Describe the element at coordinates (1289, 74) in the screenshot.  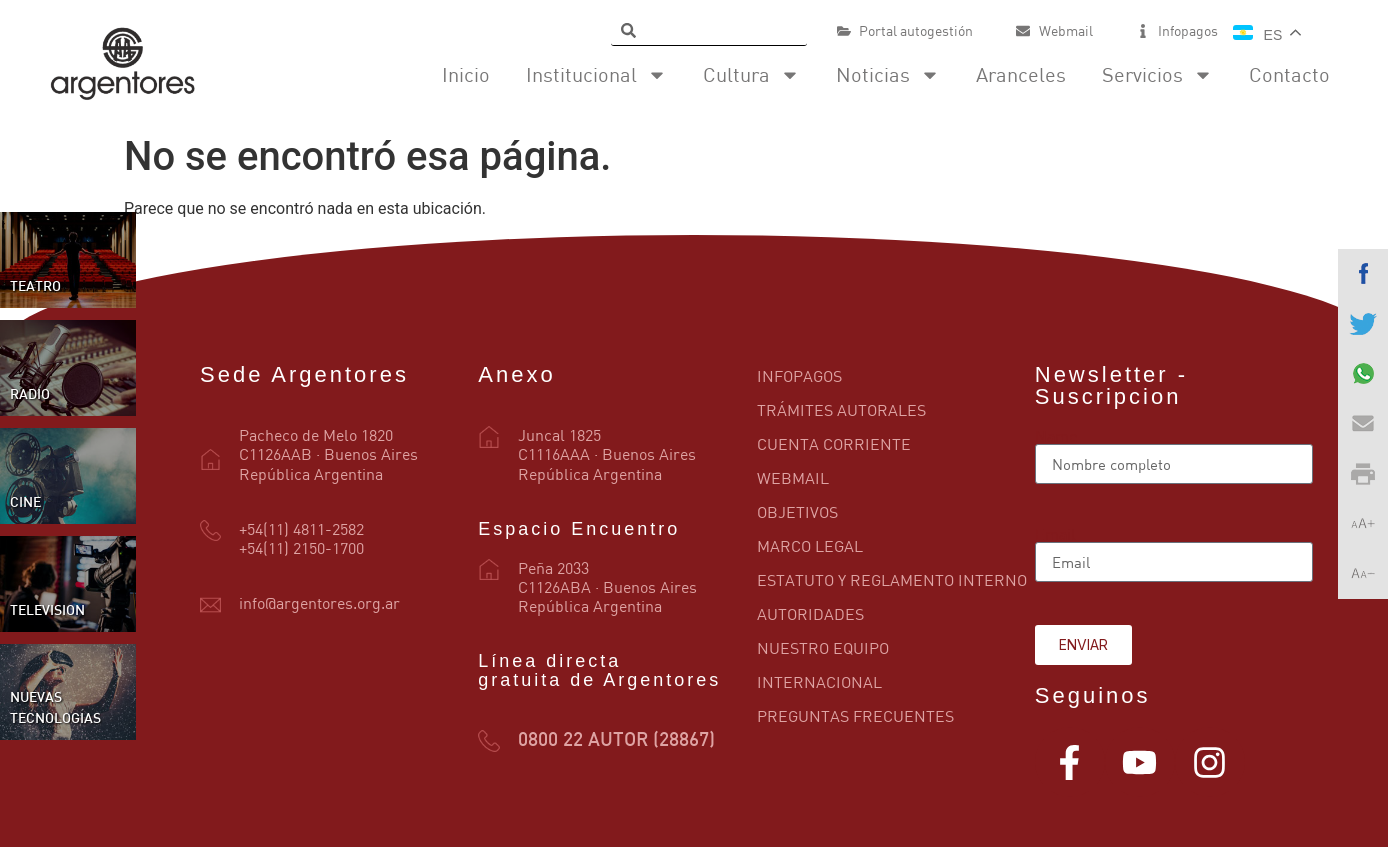
I see `Contacto` at that location.